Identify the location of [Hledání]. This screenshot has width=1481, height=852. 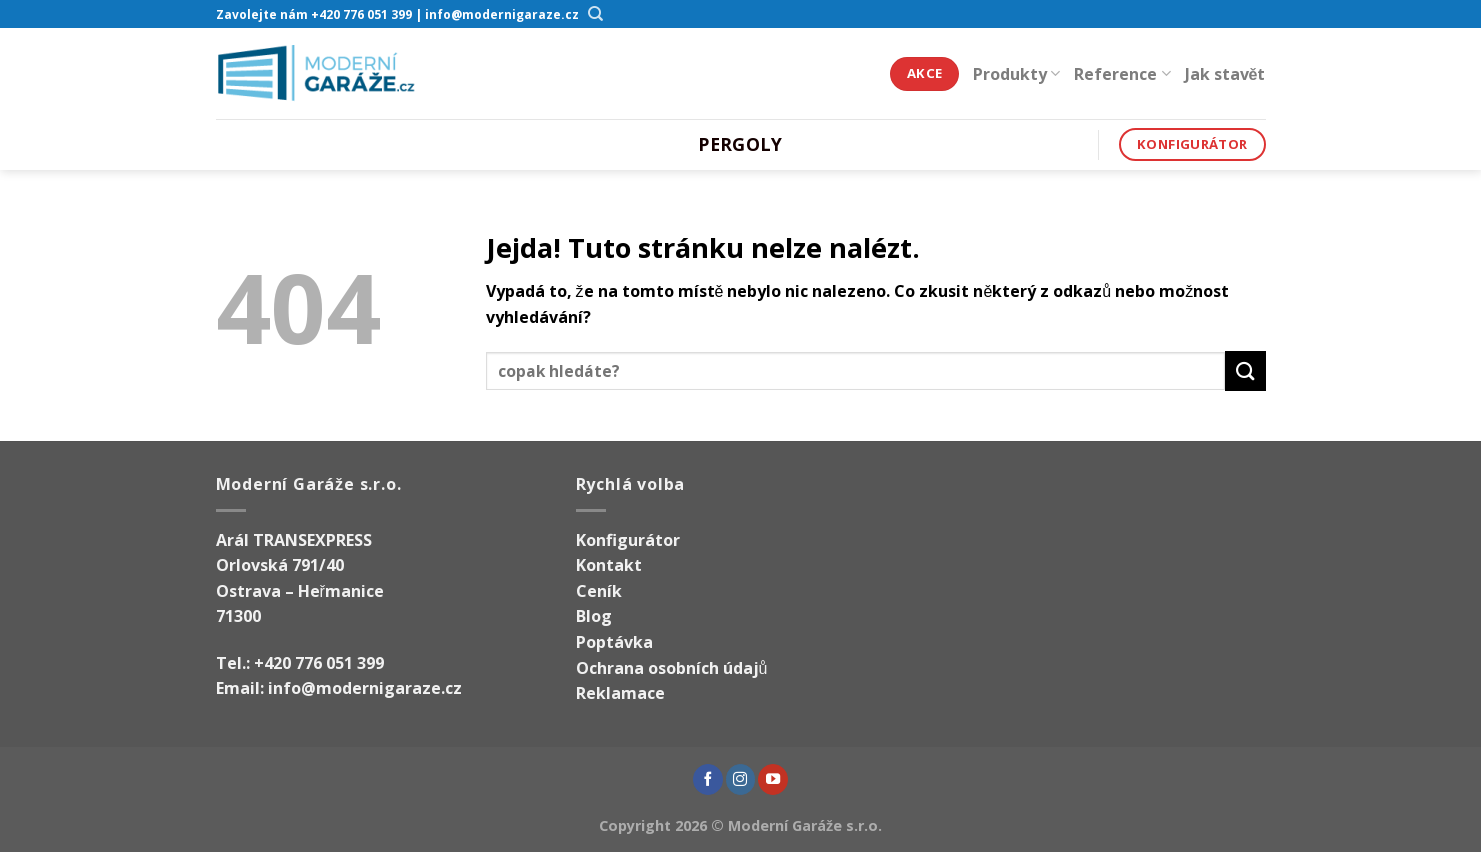
(596, 14).